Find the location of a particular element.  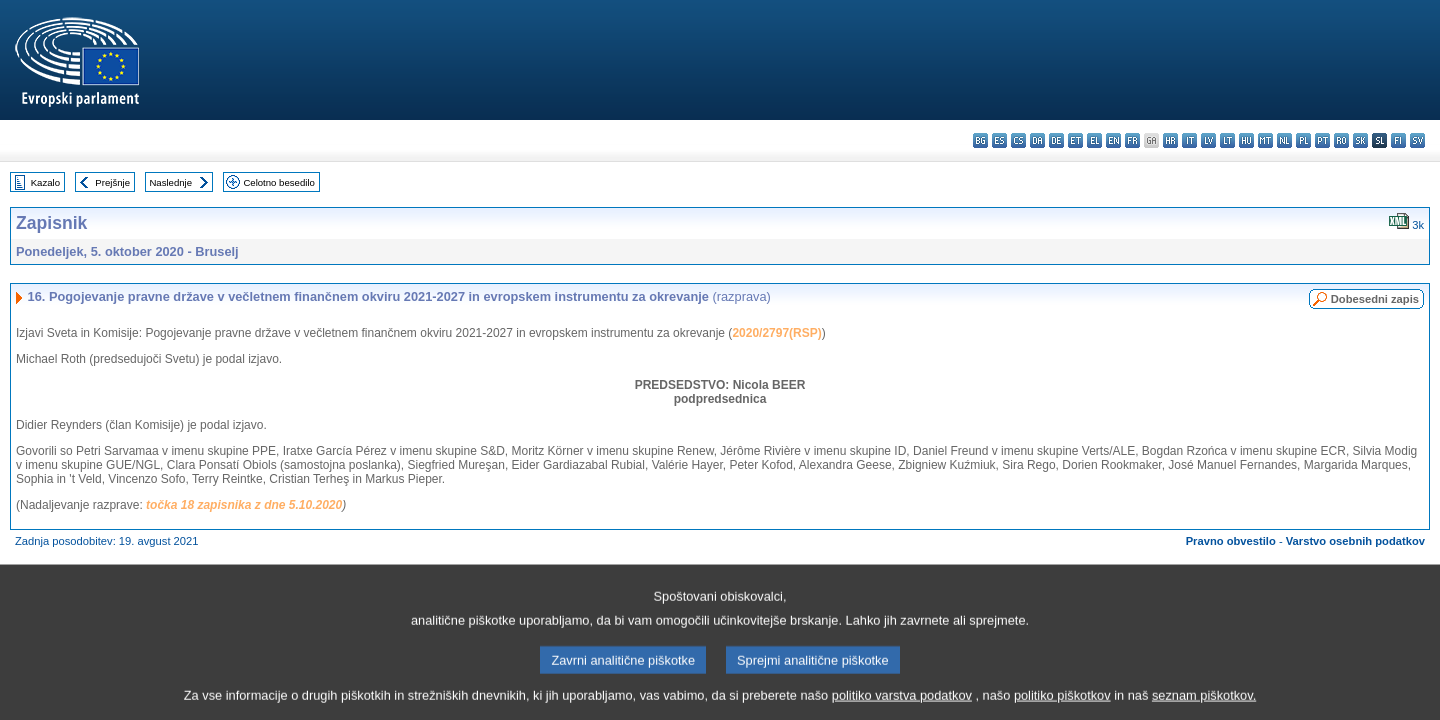

de - Deutsch is located at coordinates (1056, 140).